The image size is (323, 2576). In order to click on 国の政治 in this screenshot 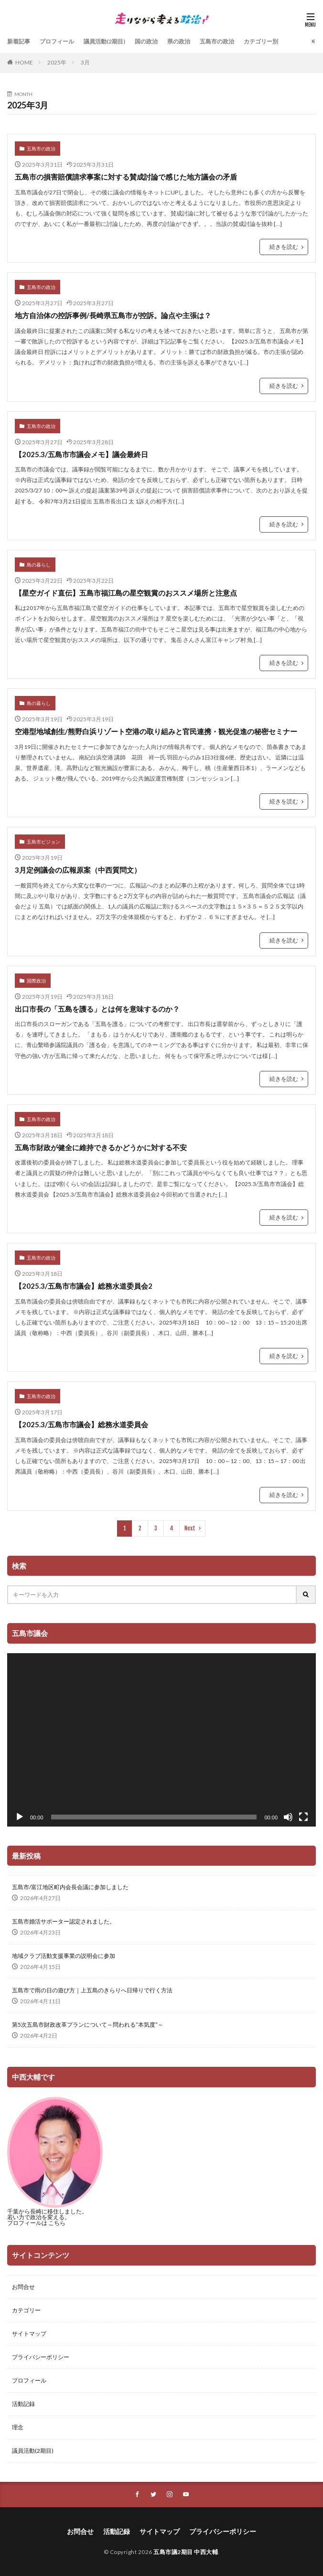, I will do `click(146, 41)`.